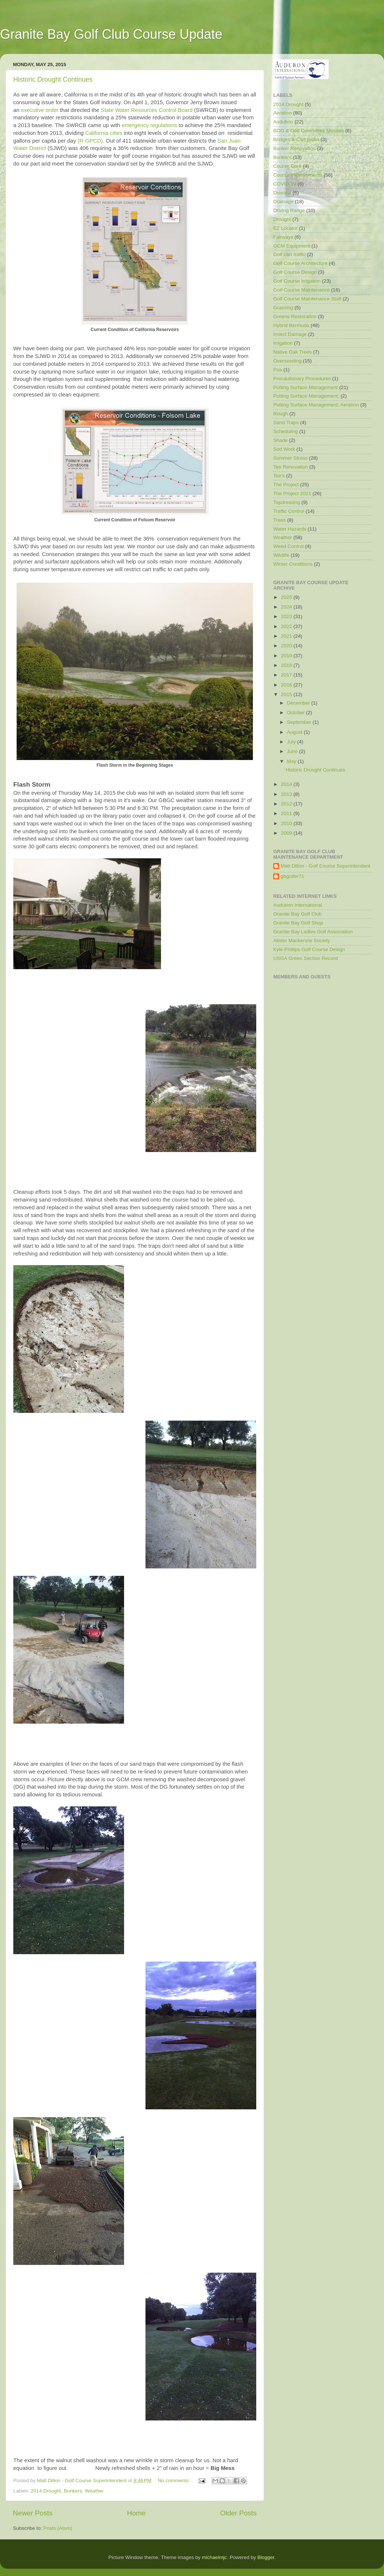 The height and width of the screenshot is (2576, 384). What do you see at coordinates (285, 228) in the screenshot?
I see `EZ Locator` at bounding box center [285, 228].